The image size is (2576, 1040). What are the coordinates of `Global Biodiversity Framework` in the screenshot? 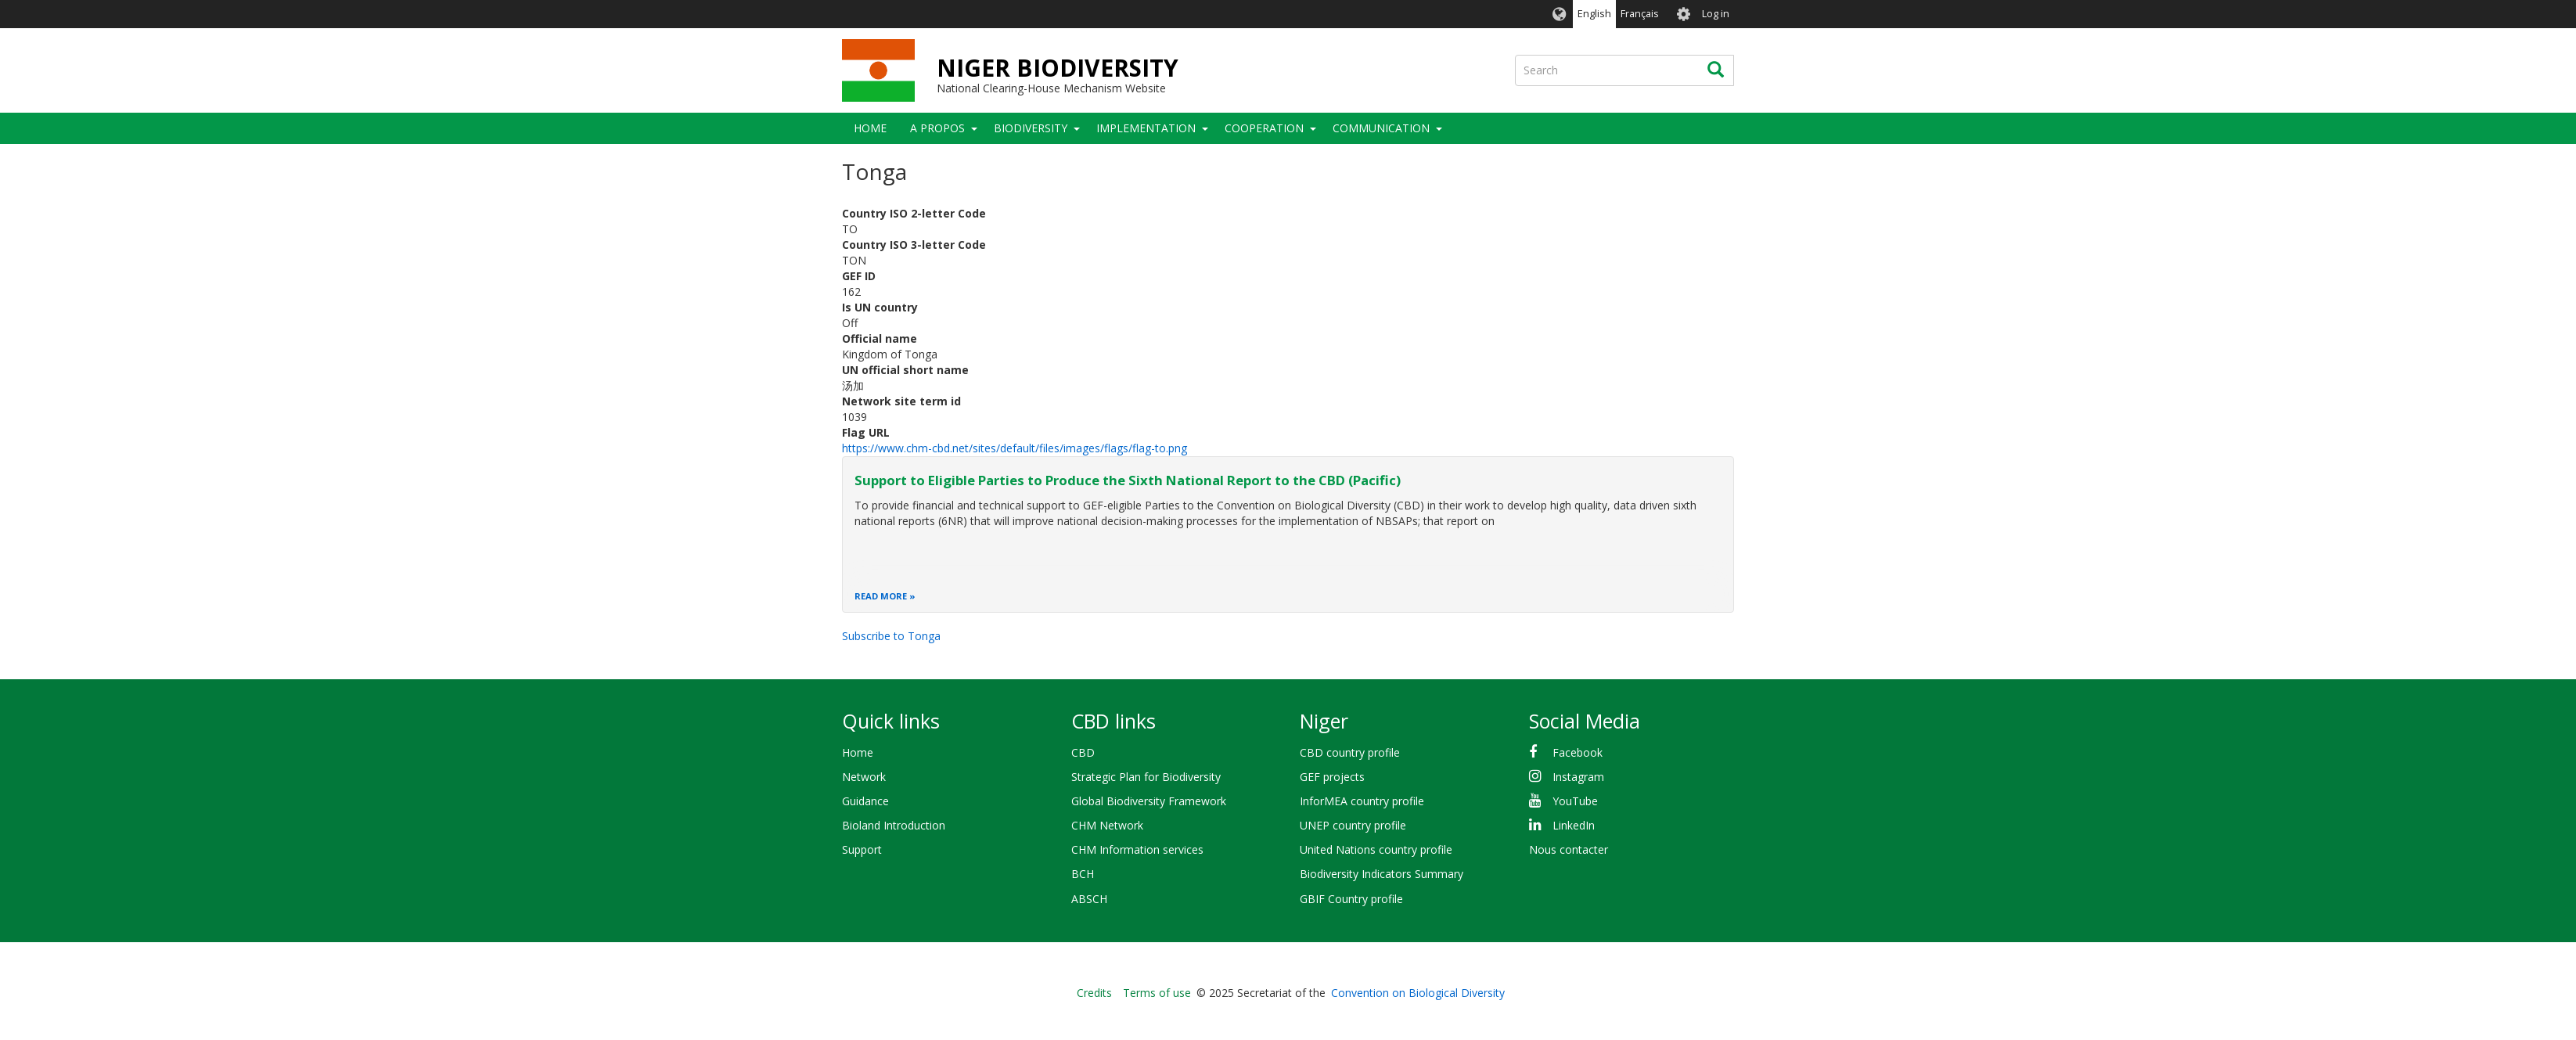 It's located at (1148, 800).